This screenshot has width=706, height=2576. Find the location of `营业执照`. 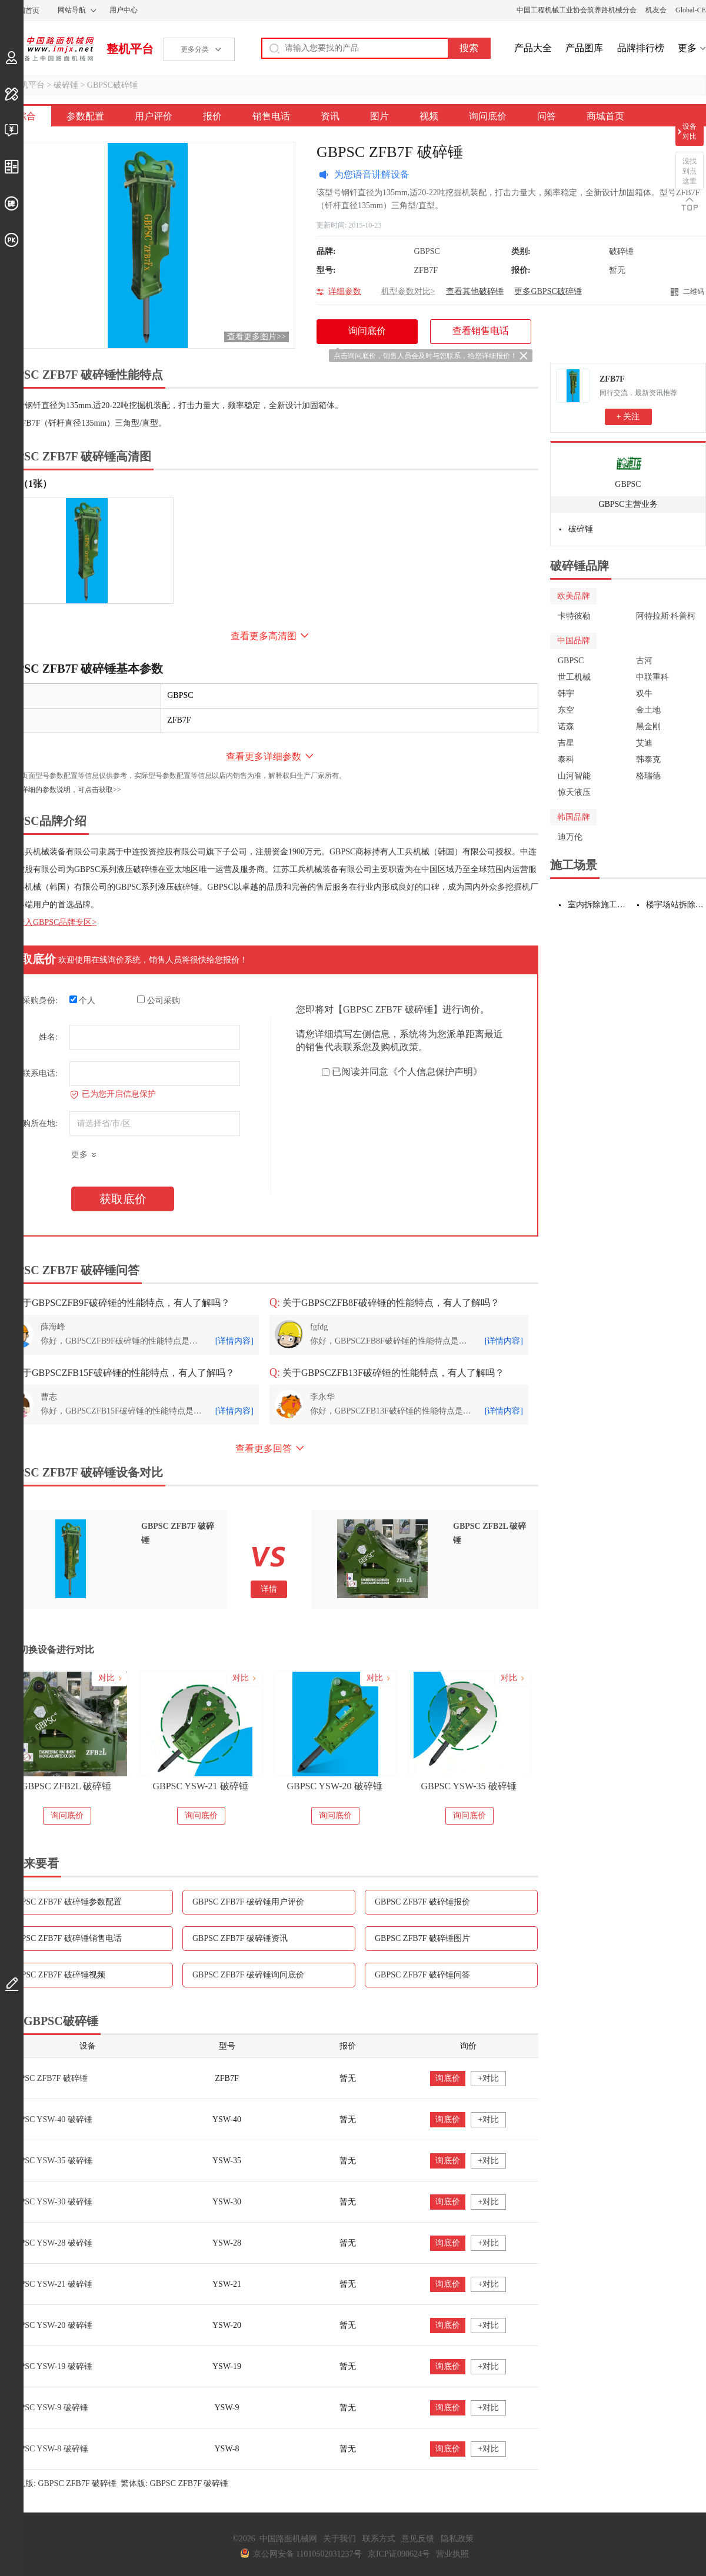

营业执照 is located at coordinates (452, 2554).